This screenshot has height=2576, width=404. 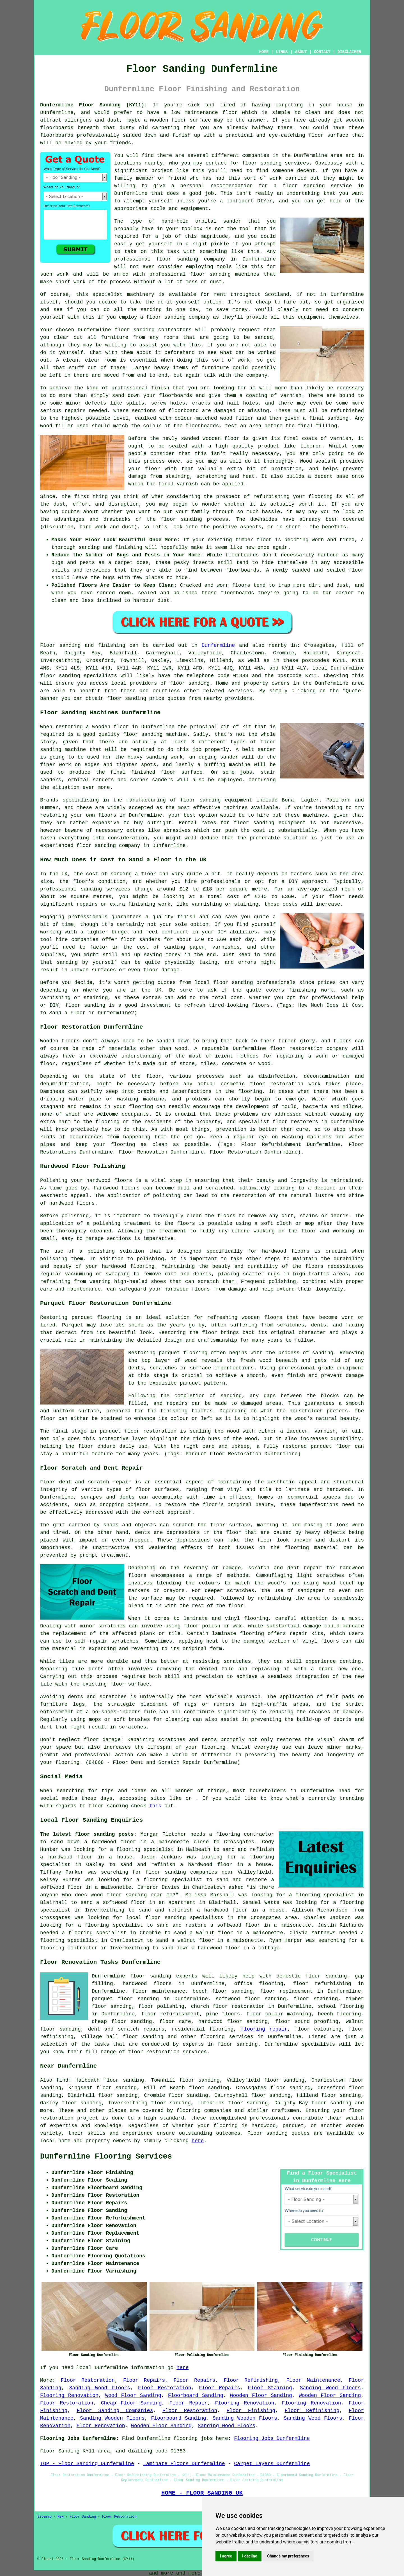 What do you see at coordinates (264, 2029) in the screenshot?
I see `flooring repair` at bounding box center [264, 2029].